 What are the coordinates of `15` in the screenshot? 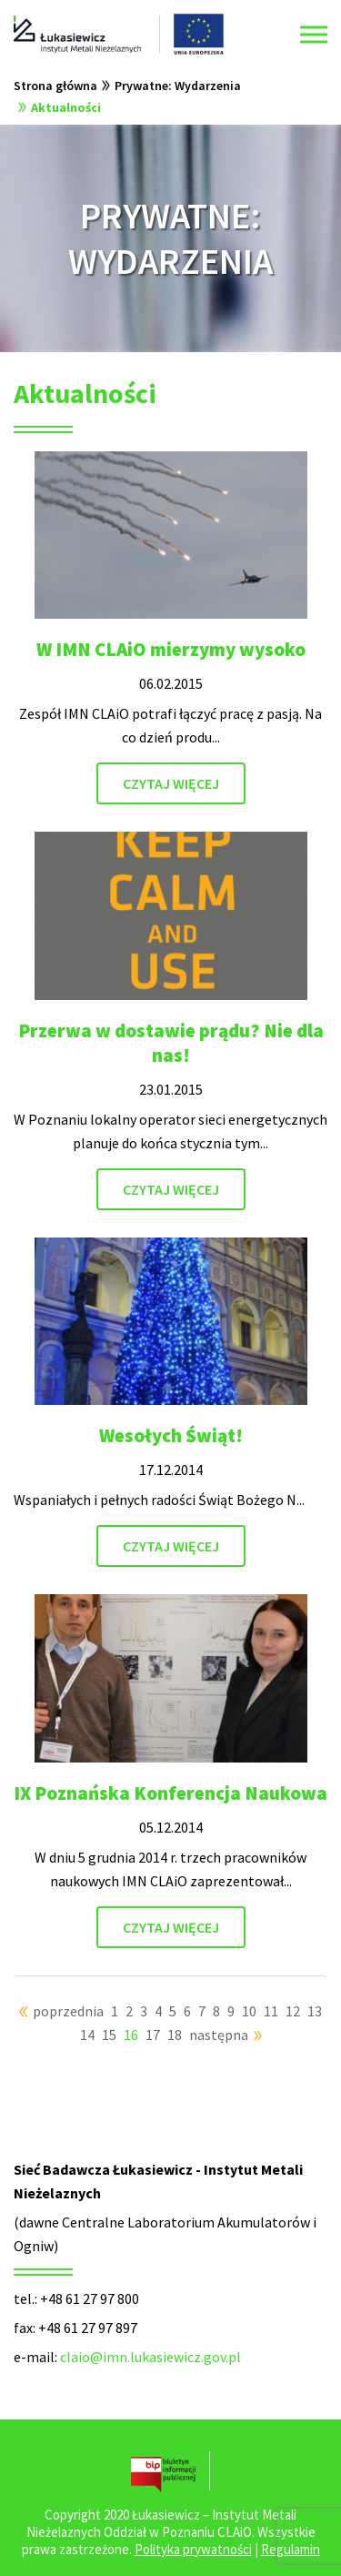 It's located at (109, 2034).